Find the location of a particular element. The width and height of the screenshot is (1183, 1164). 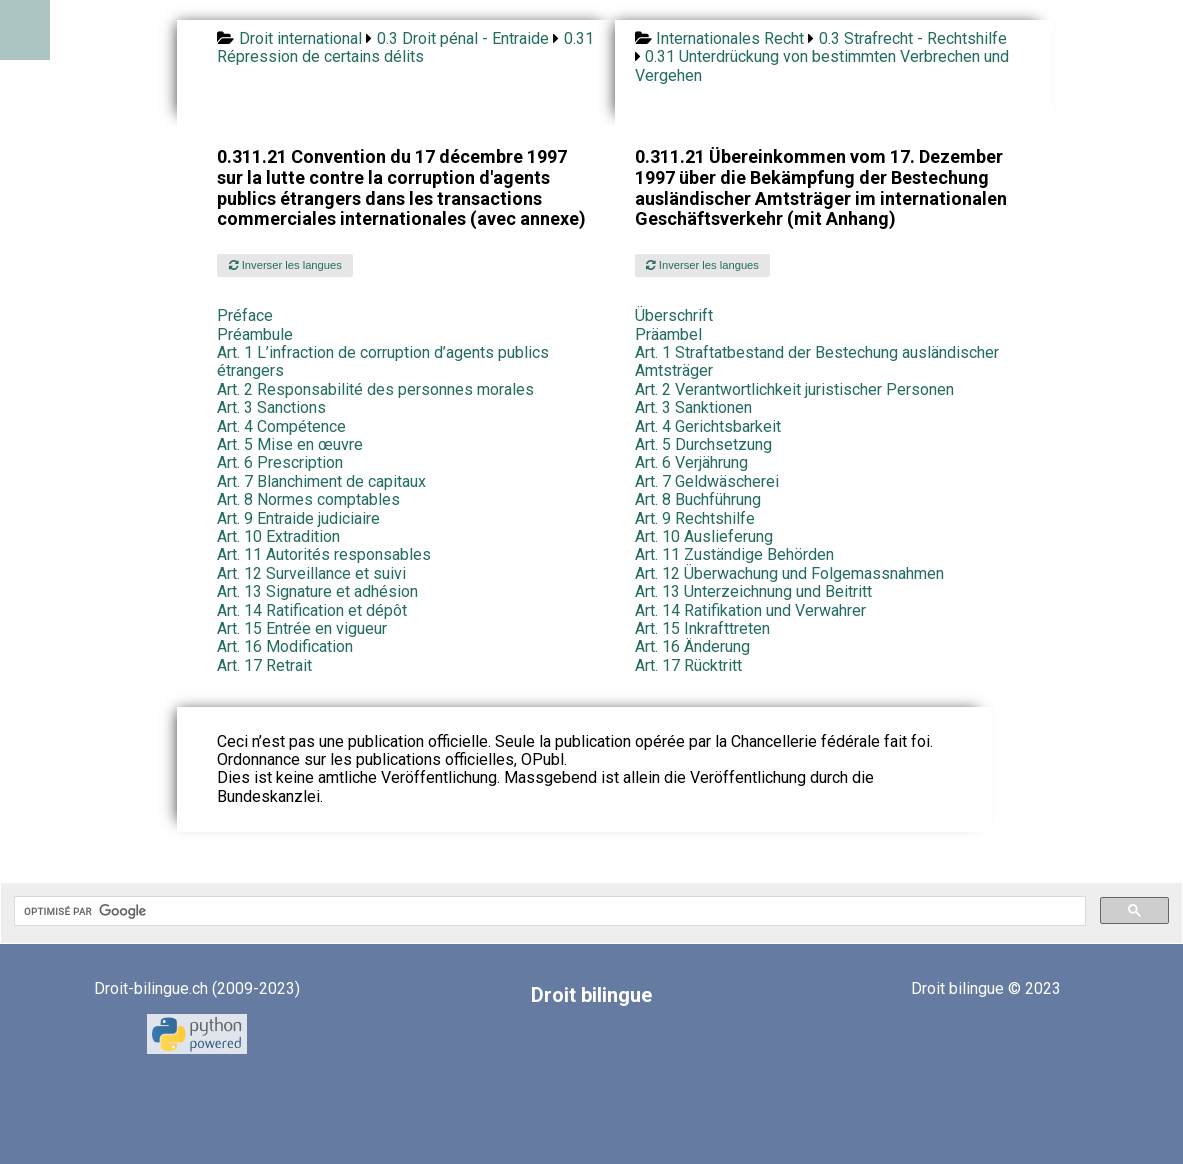

Art. 5 Durchsetzung is located at coordinates (703, 444).